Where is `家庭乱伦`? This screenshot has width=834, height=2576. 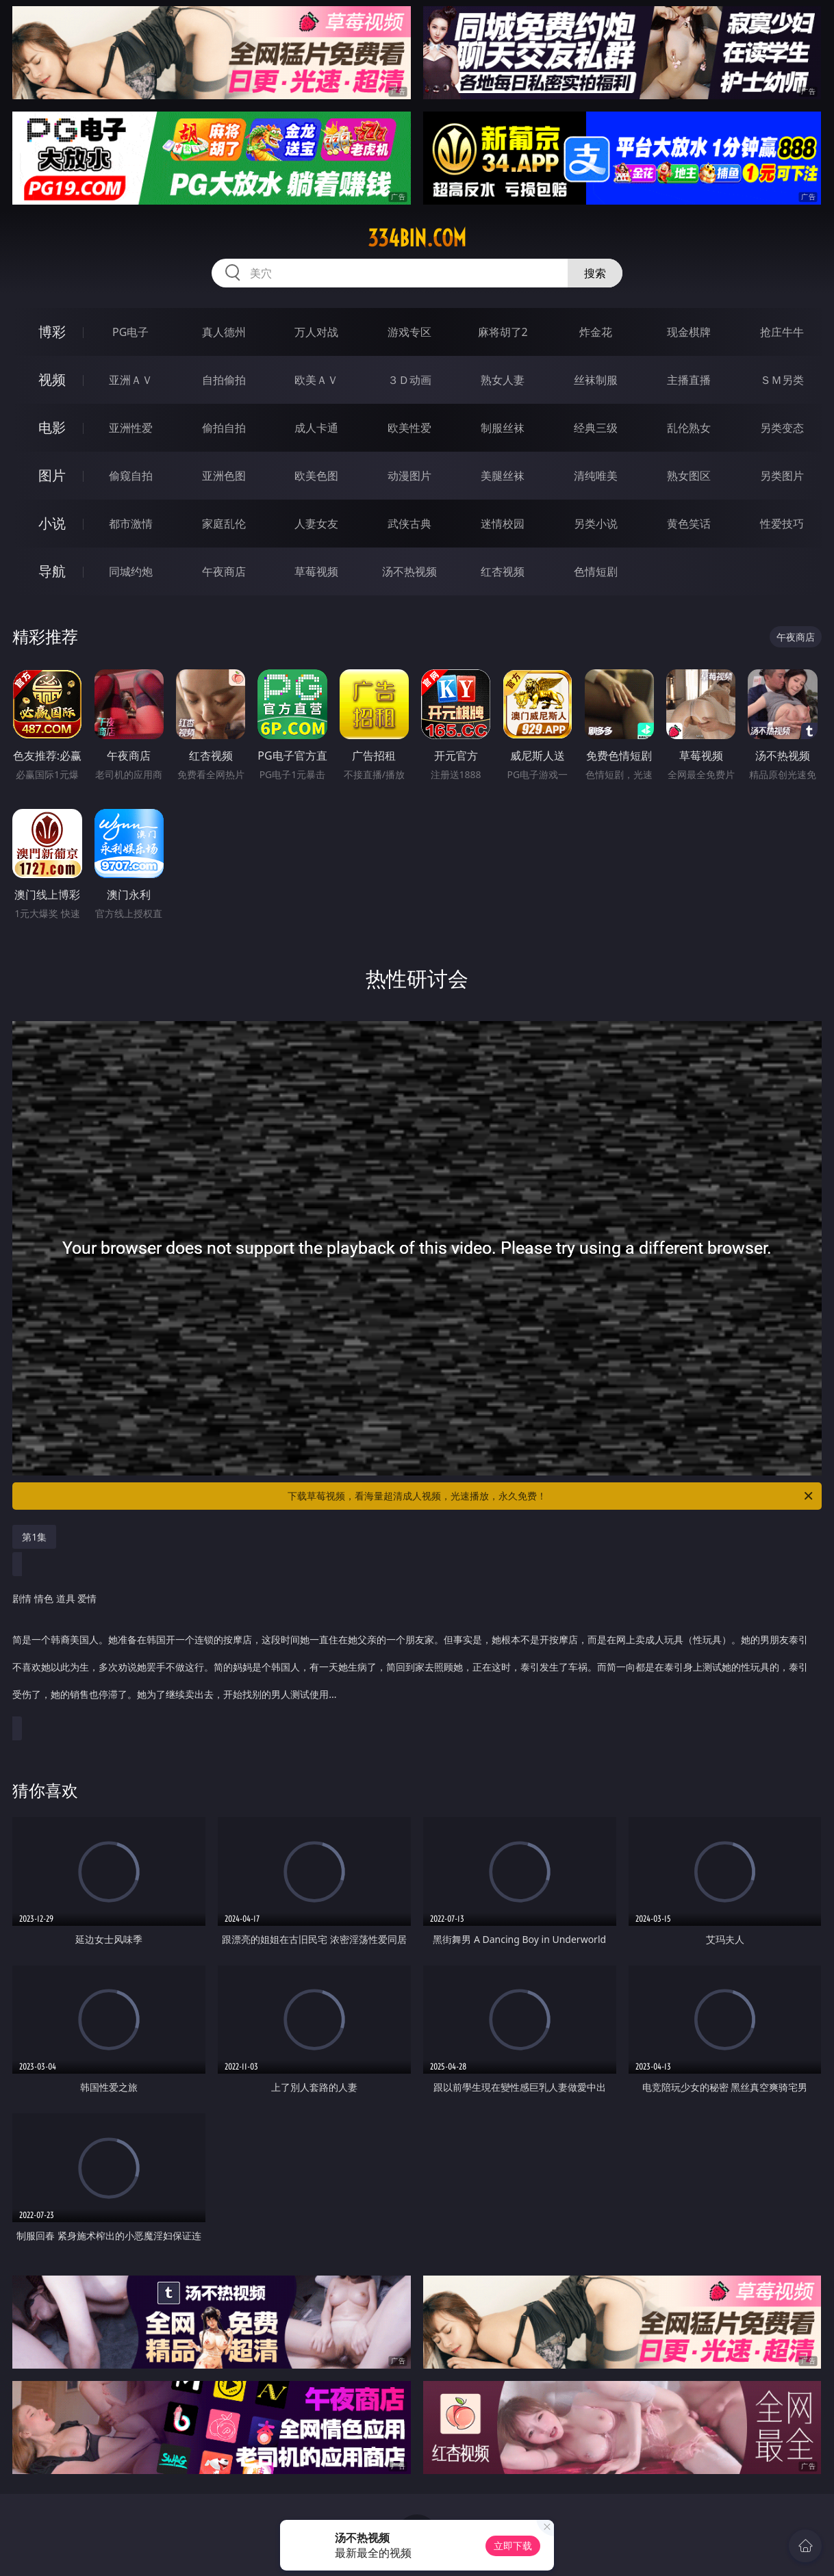 家庭乱伦 is located at coordinates (224, 523).